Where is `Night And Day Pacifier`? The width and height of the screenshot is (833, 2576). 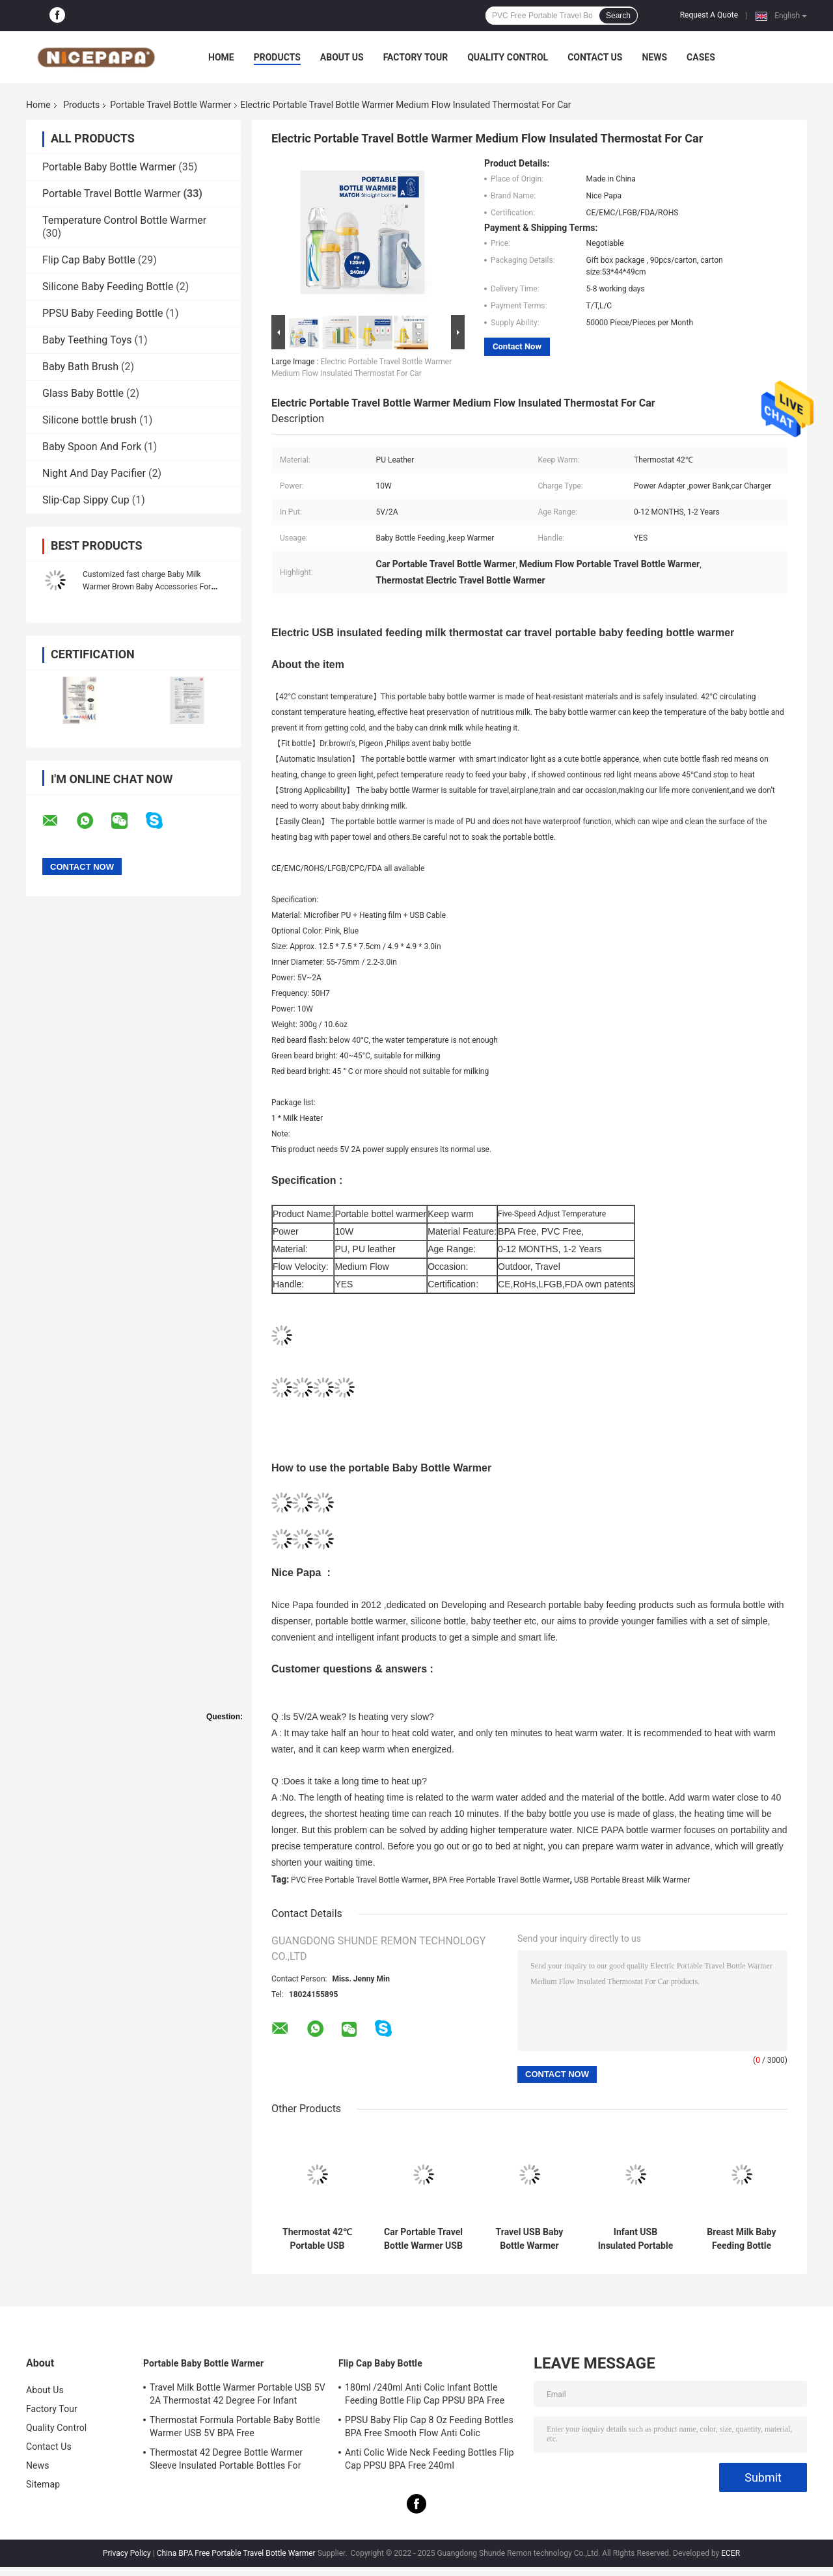
Night And Day Pacifier is located at coordinates (94, 473).